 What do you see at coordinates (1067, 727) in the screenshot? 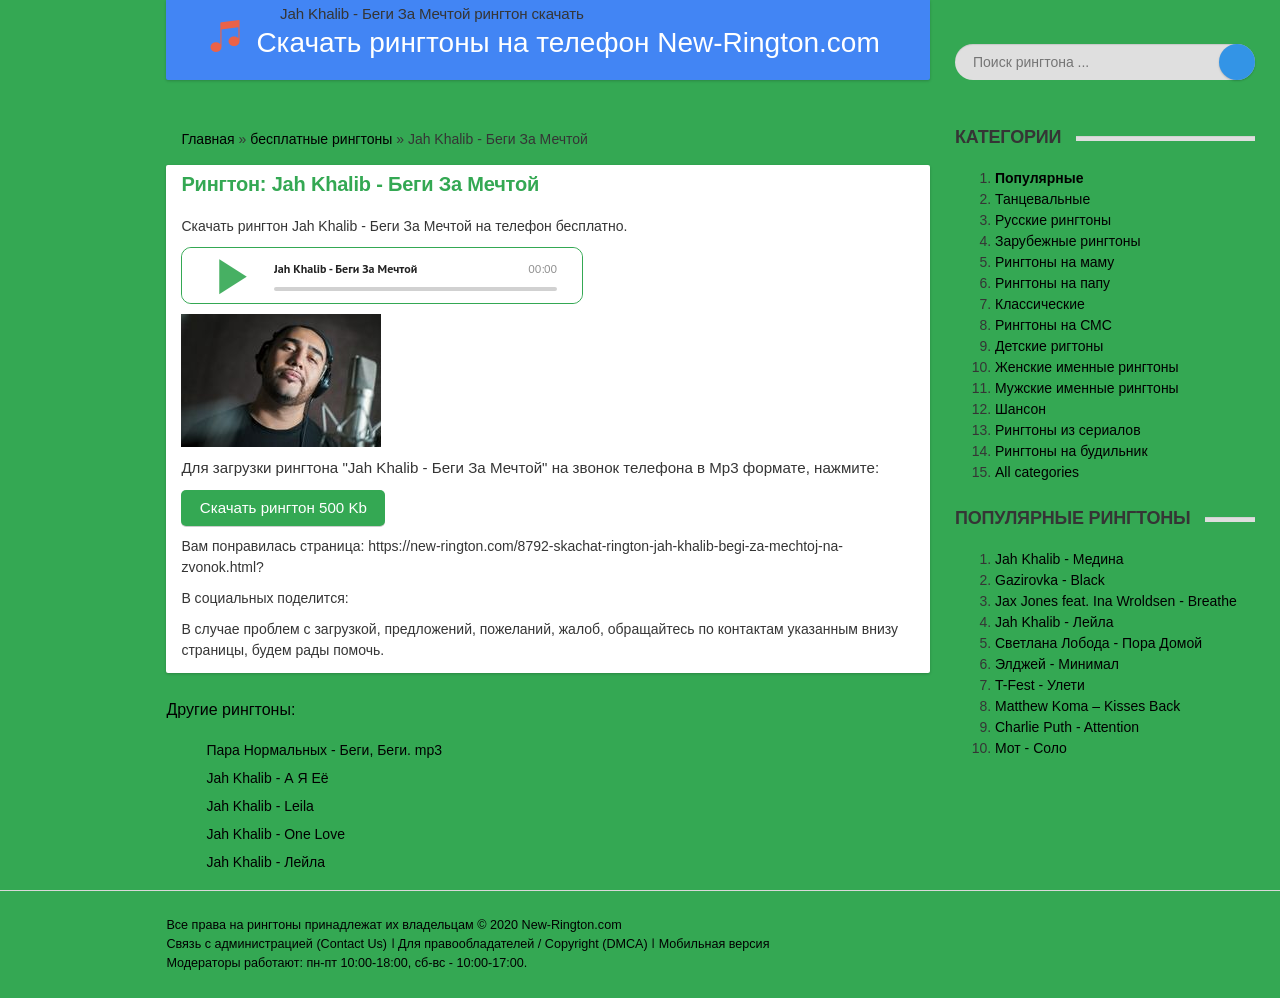
I see `Charlie Puth - Attention` at bounding box center [1067, 727].